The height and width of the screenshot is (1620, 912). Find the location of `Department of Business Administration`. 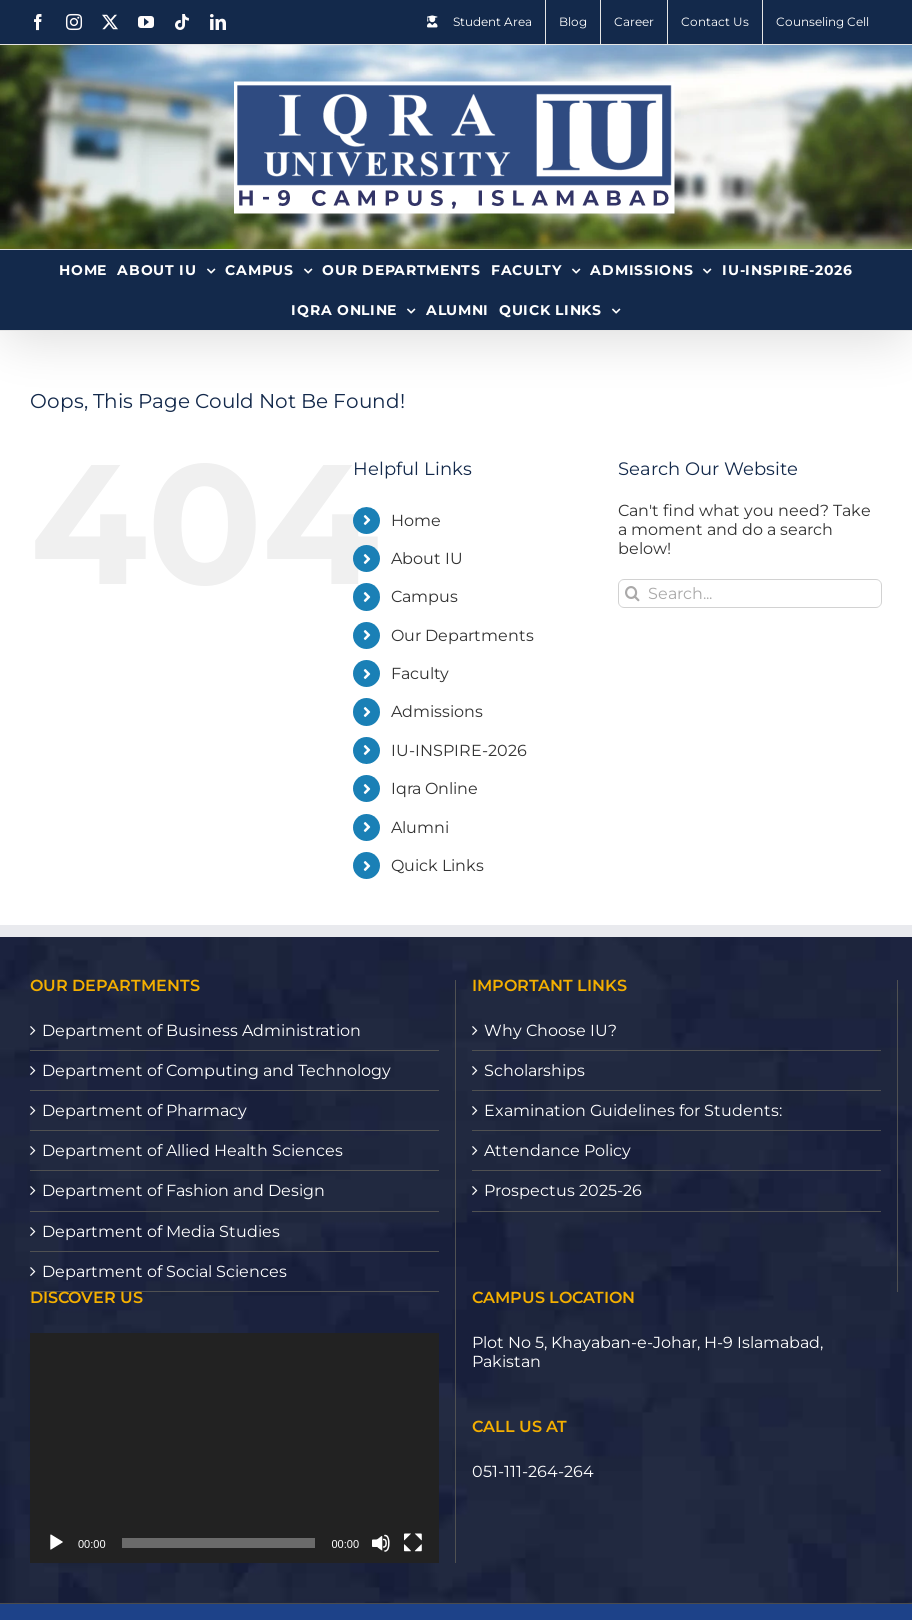

Department of Business Administration is located at coordinates (201, 1030).